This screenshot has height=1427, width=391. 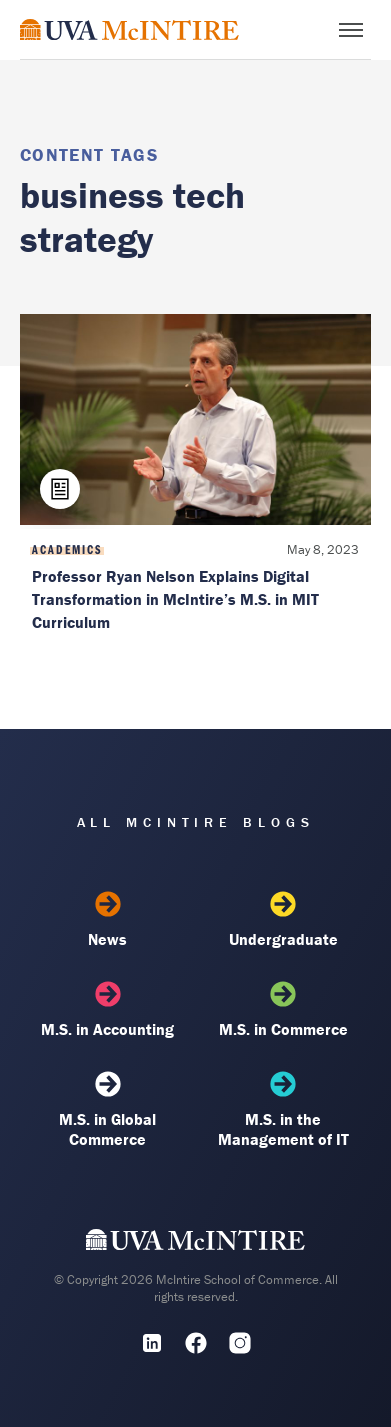 What do you see at coordinates (283, 1010) in the screenshot?
I see `M.S. in Commerce` at bounding box center [283, 1010].